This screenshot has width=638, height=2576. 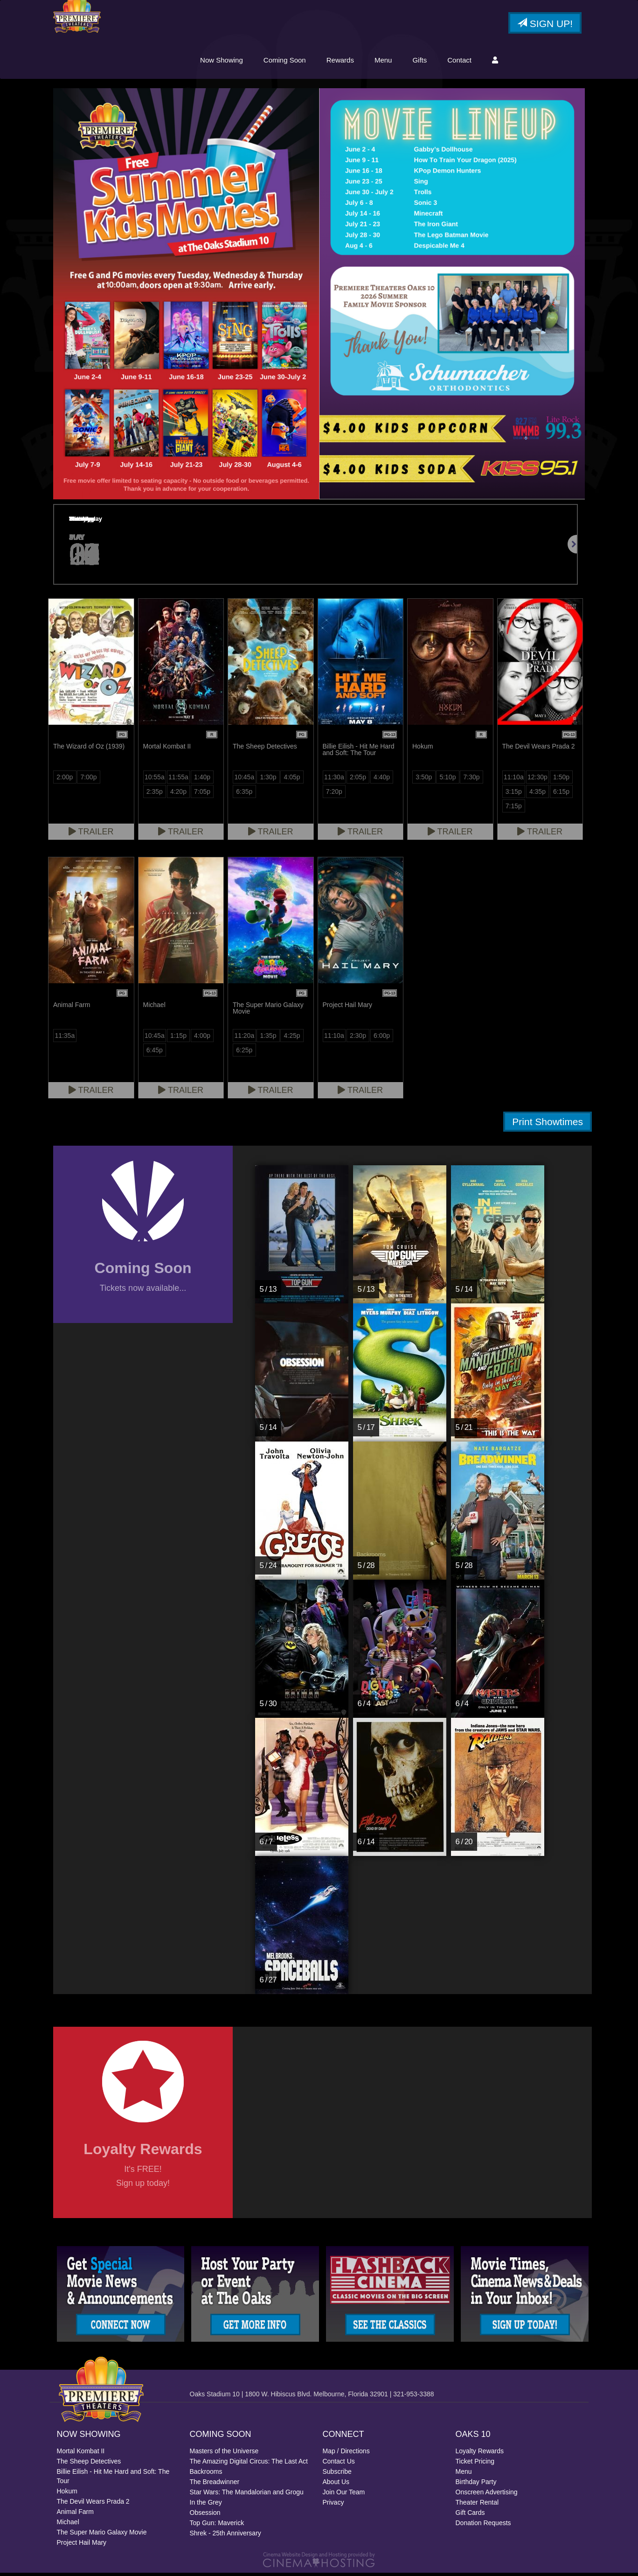 What do you see at coordinates (480, 2454) in the screenshot?
I see `Loyalty Rewards` at bounding box center [480, 2454].